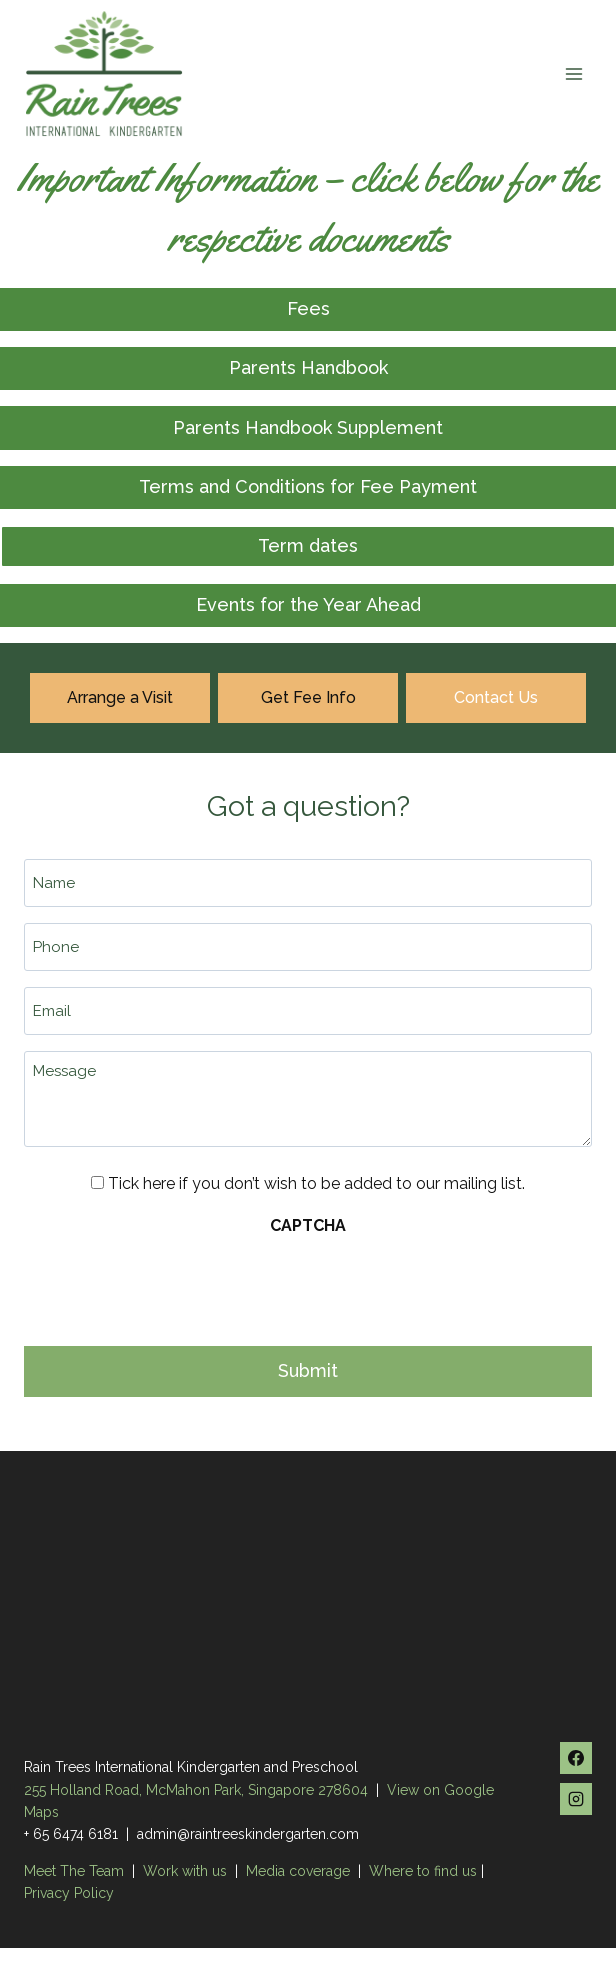 The image size is (616, 1980). I want to click on [Instagram], so click(576, 1799).